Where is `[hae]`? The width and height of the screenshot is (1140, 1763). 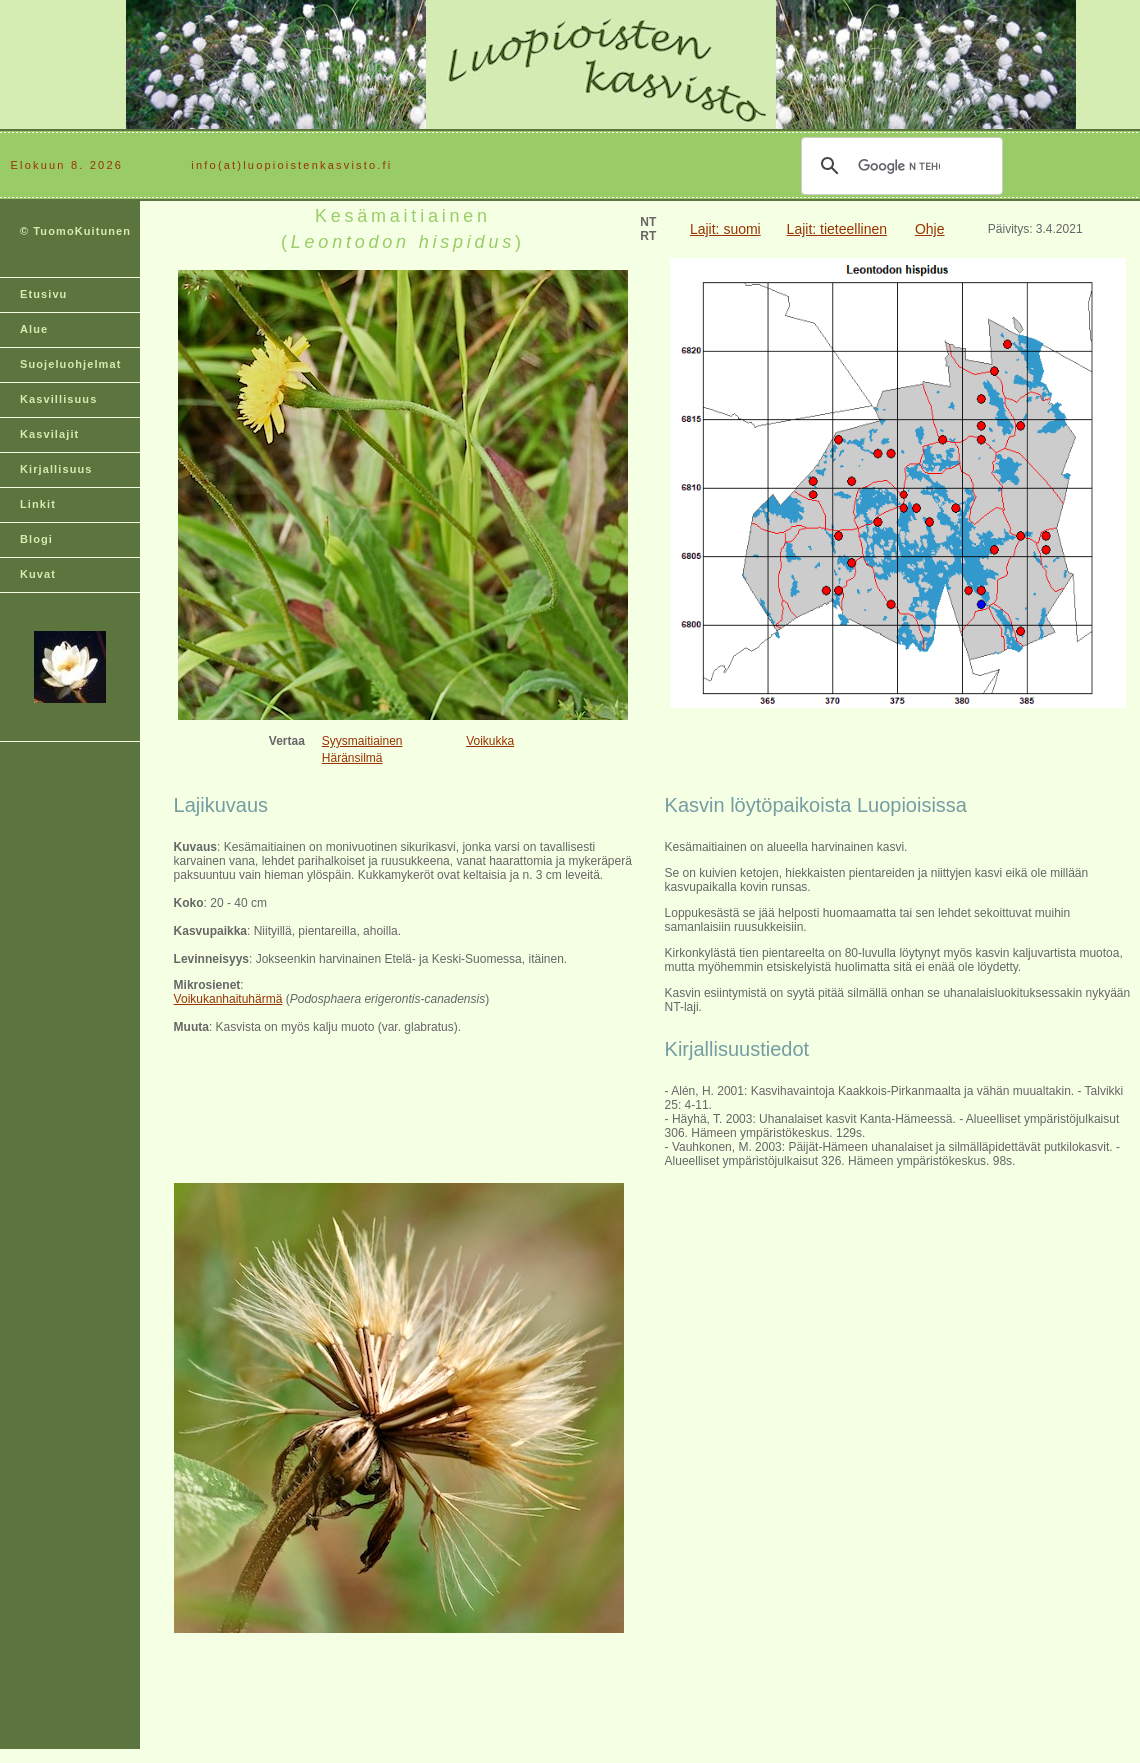
[hae] is located at coordinates (899, 166).